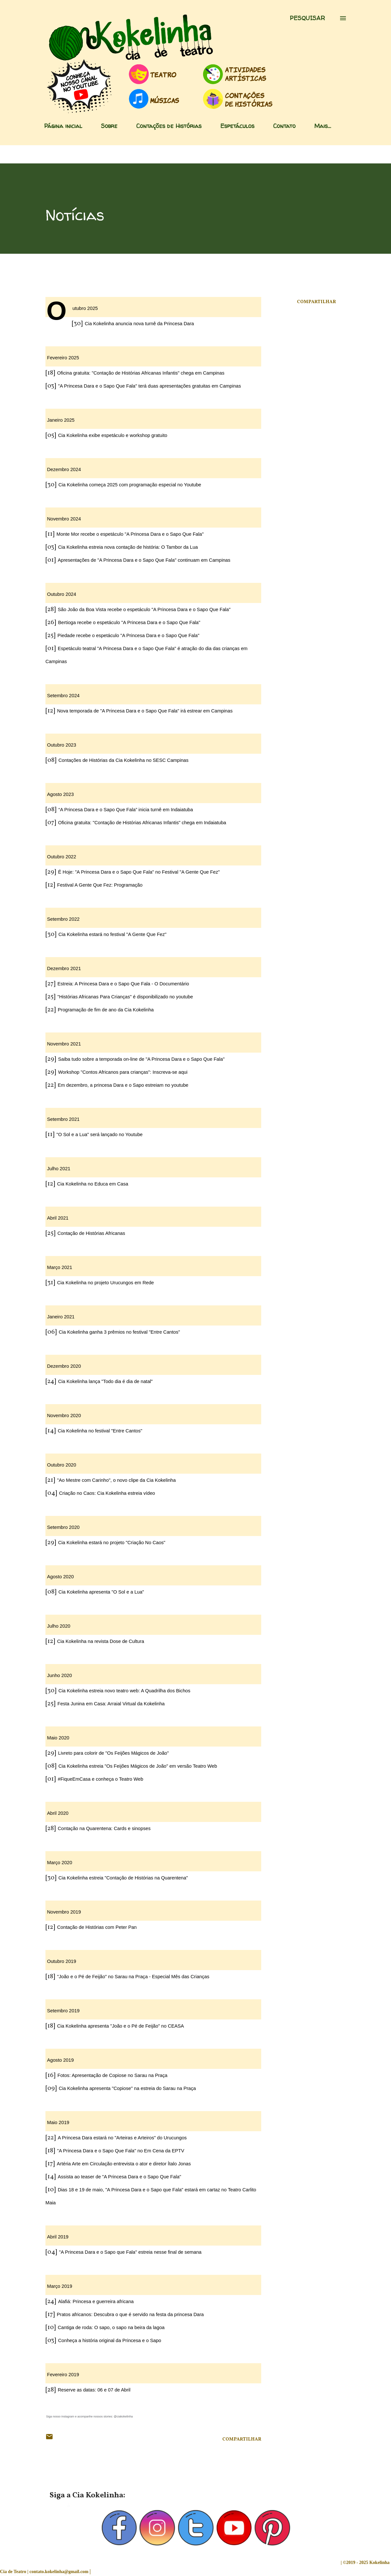 The width and height of the screenshot is (391, 2576). What do you see at coordinates (59, 1862) in the screenshot?
I see `Março 2020` at bounding box center [59, 1862].